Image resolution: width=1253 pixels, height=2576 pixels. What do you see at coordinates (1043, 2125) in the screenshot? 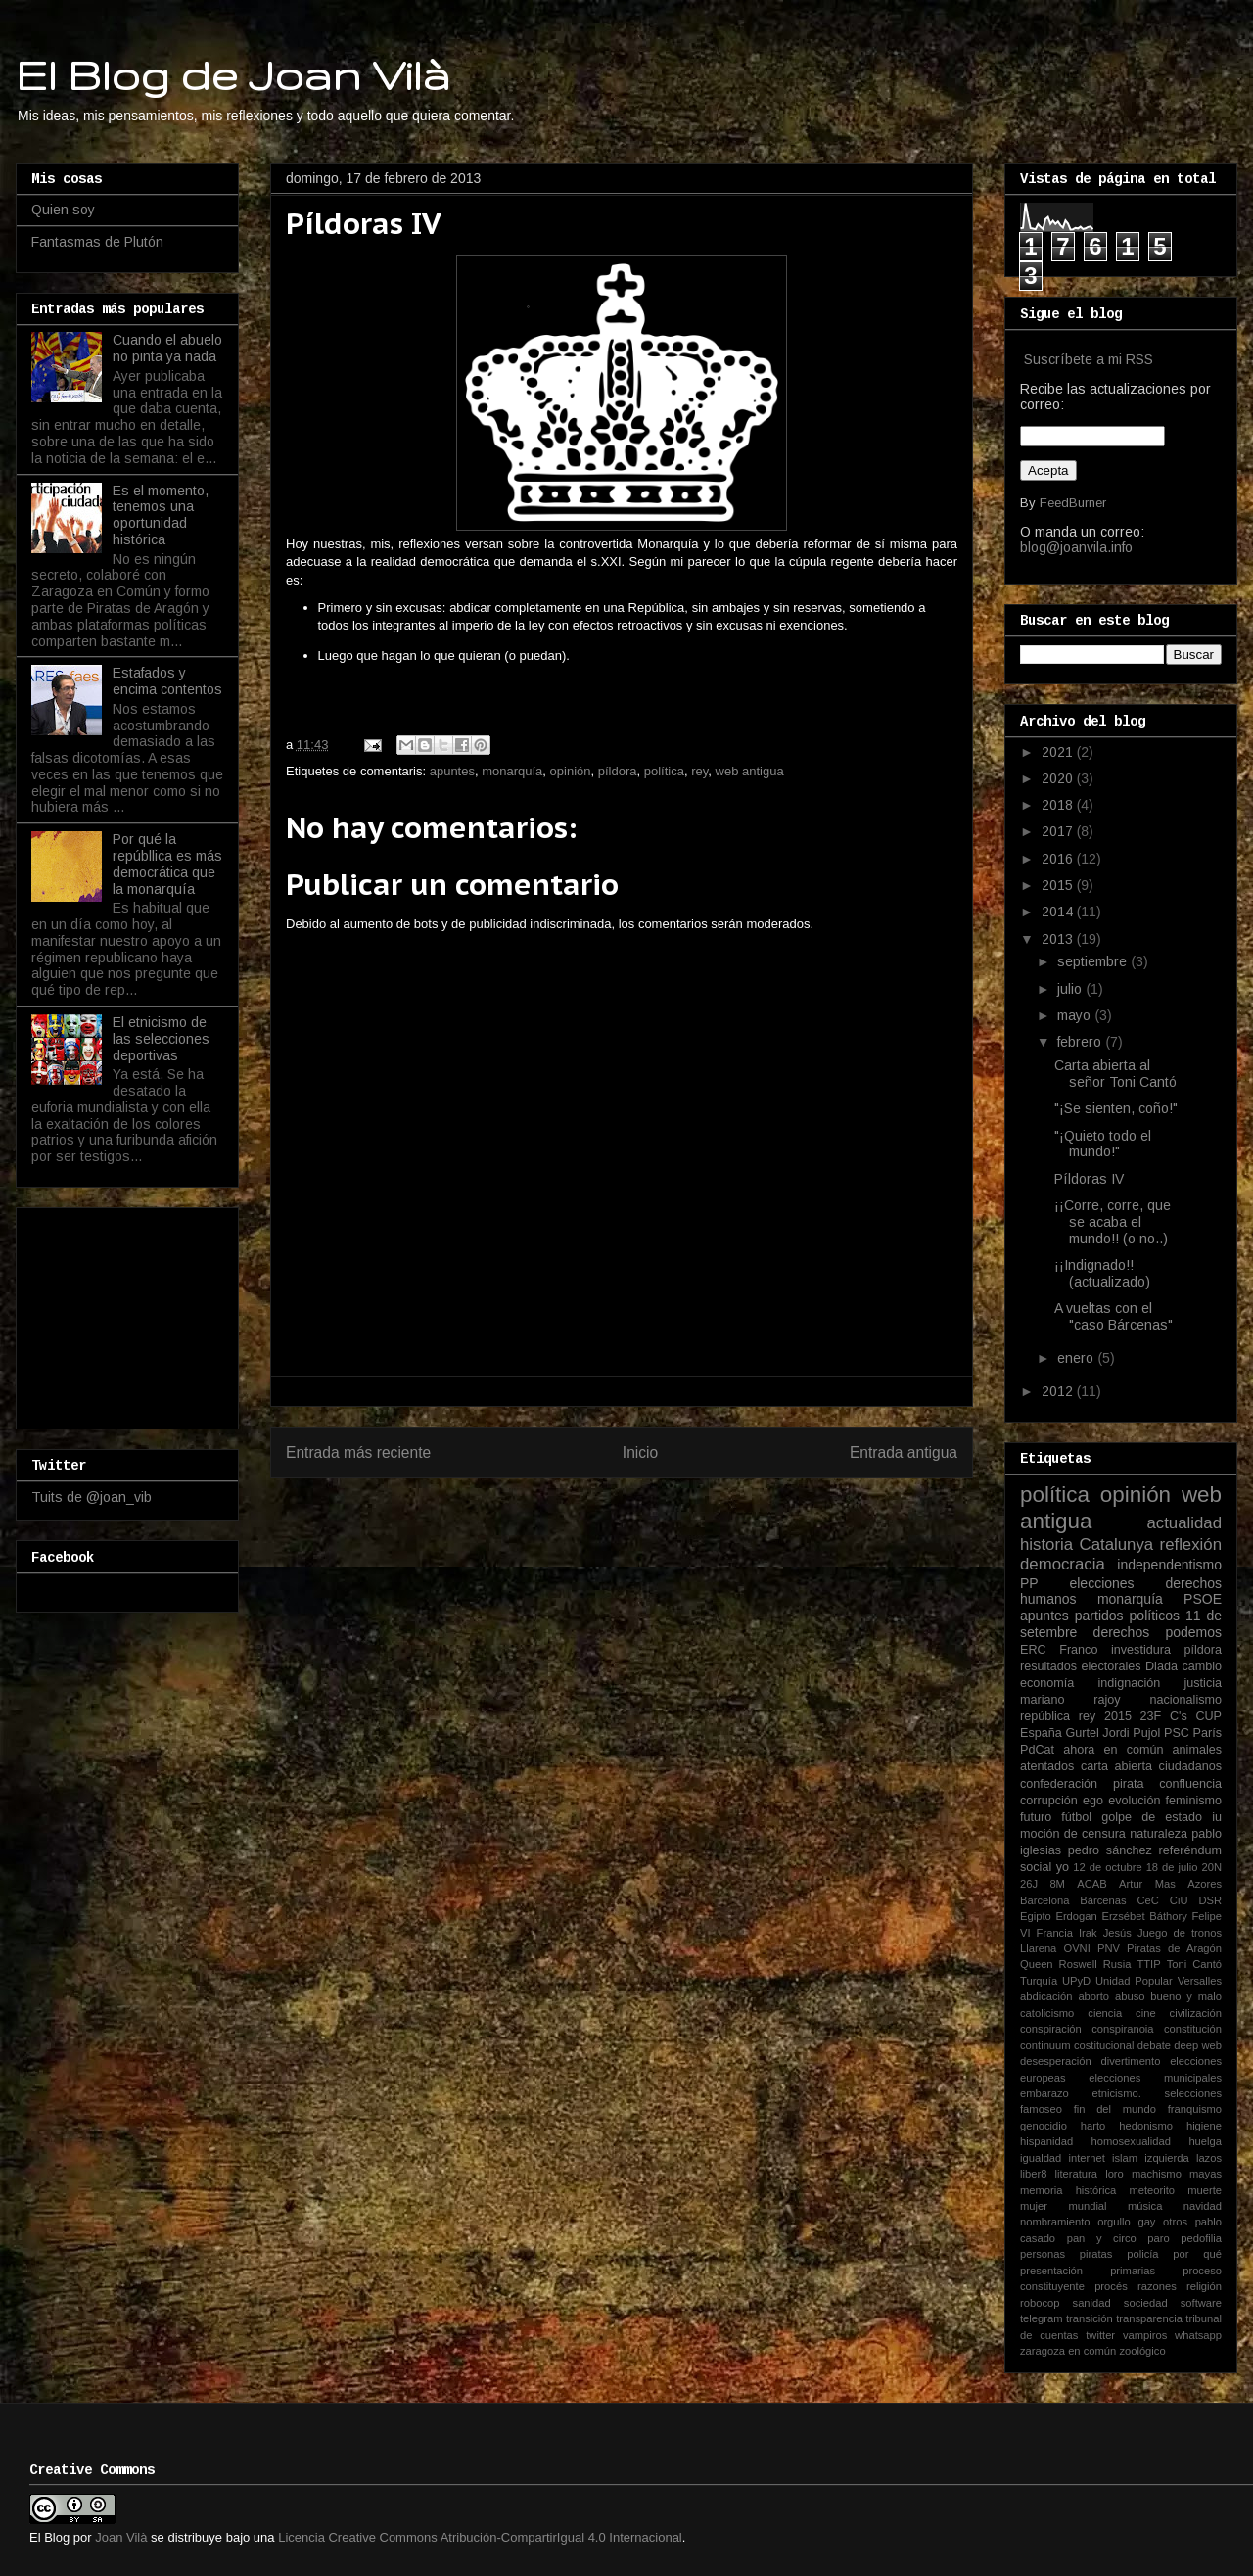
I see `genocidio` at bounding box center [1043, 2125].